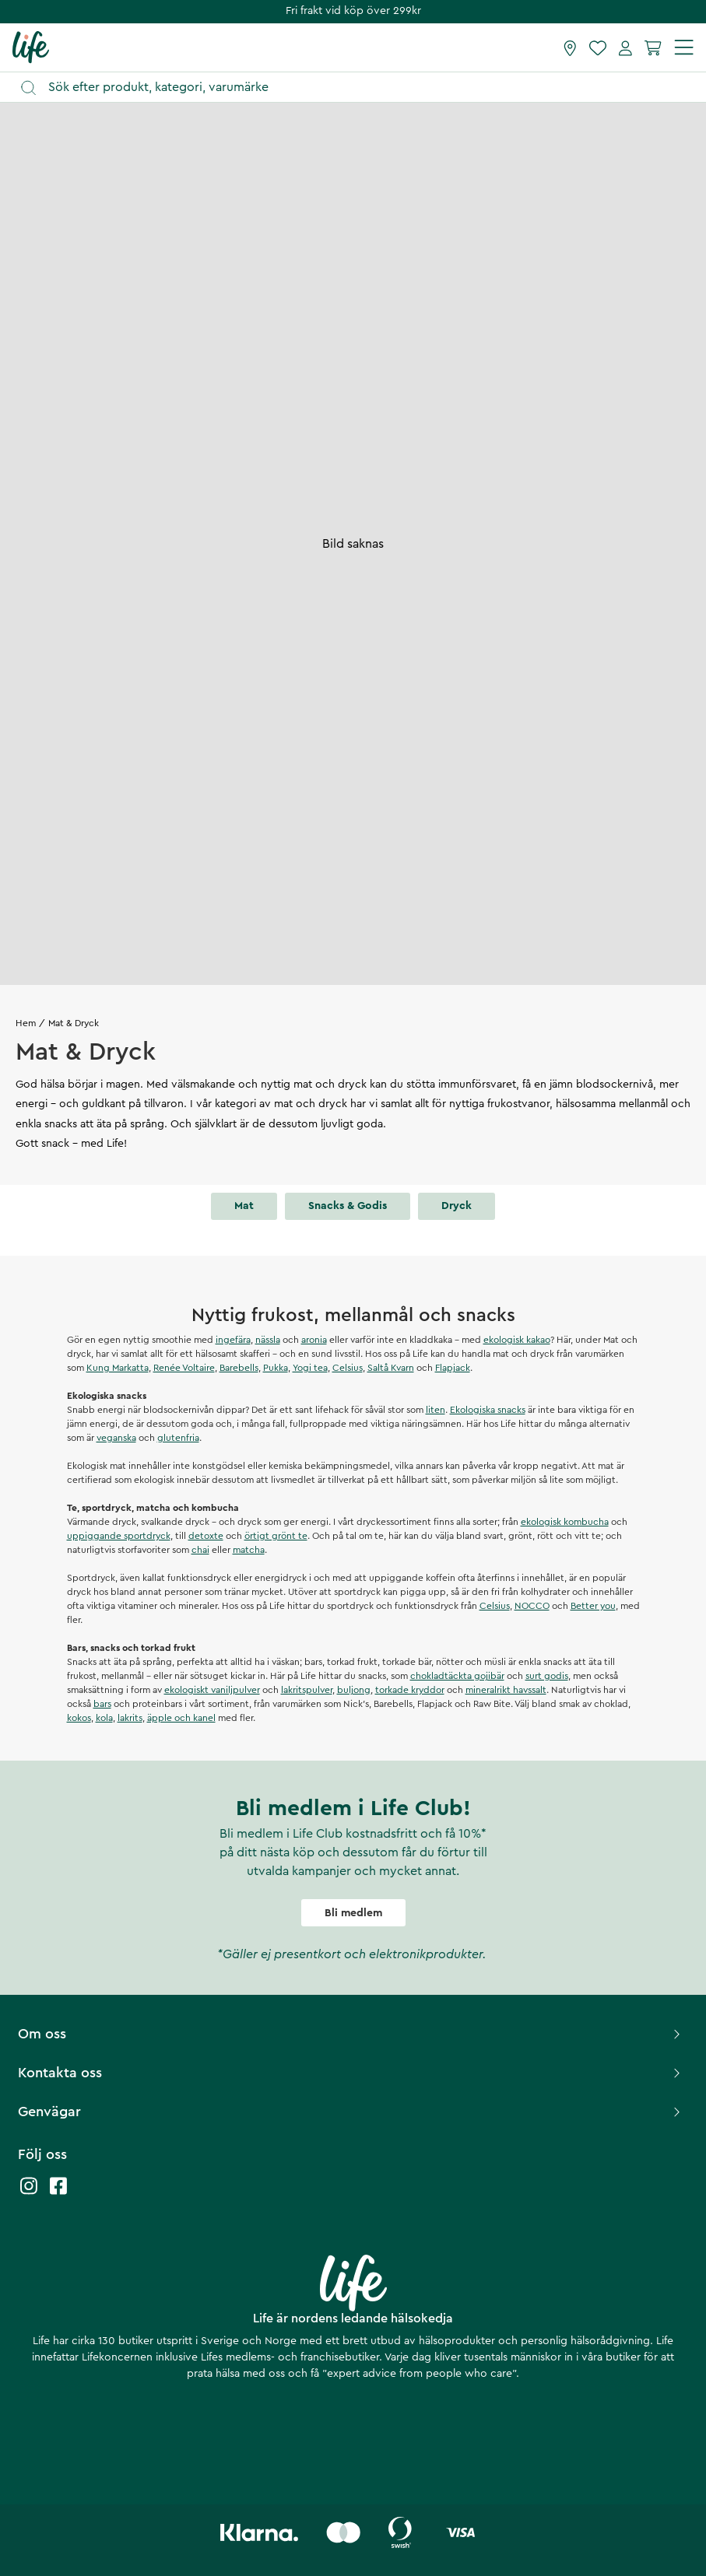 This screenshot has height=2576, width=706. What do you see at coordinates (28, 2194) in the screenshot?
I see `[Life instagram]` at bounding box center [28, 2194].